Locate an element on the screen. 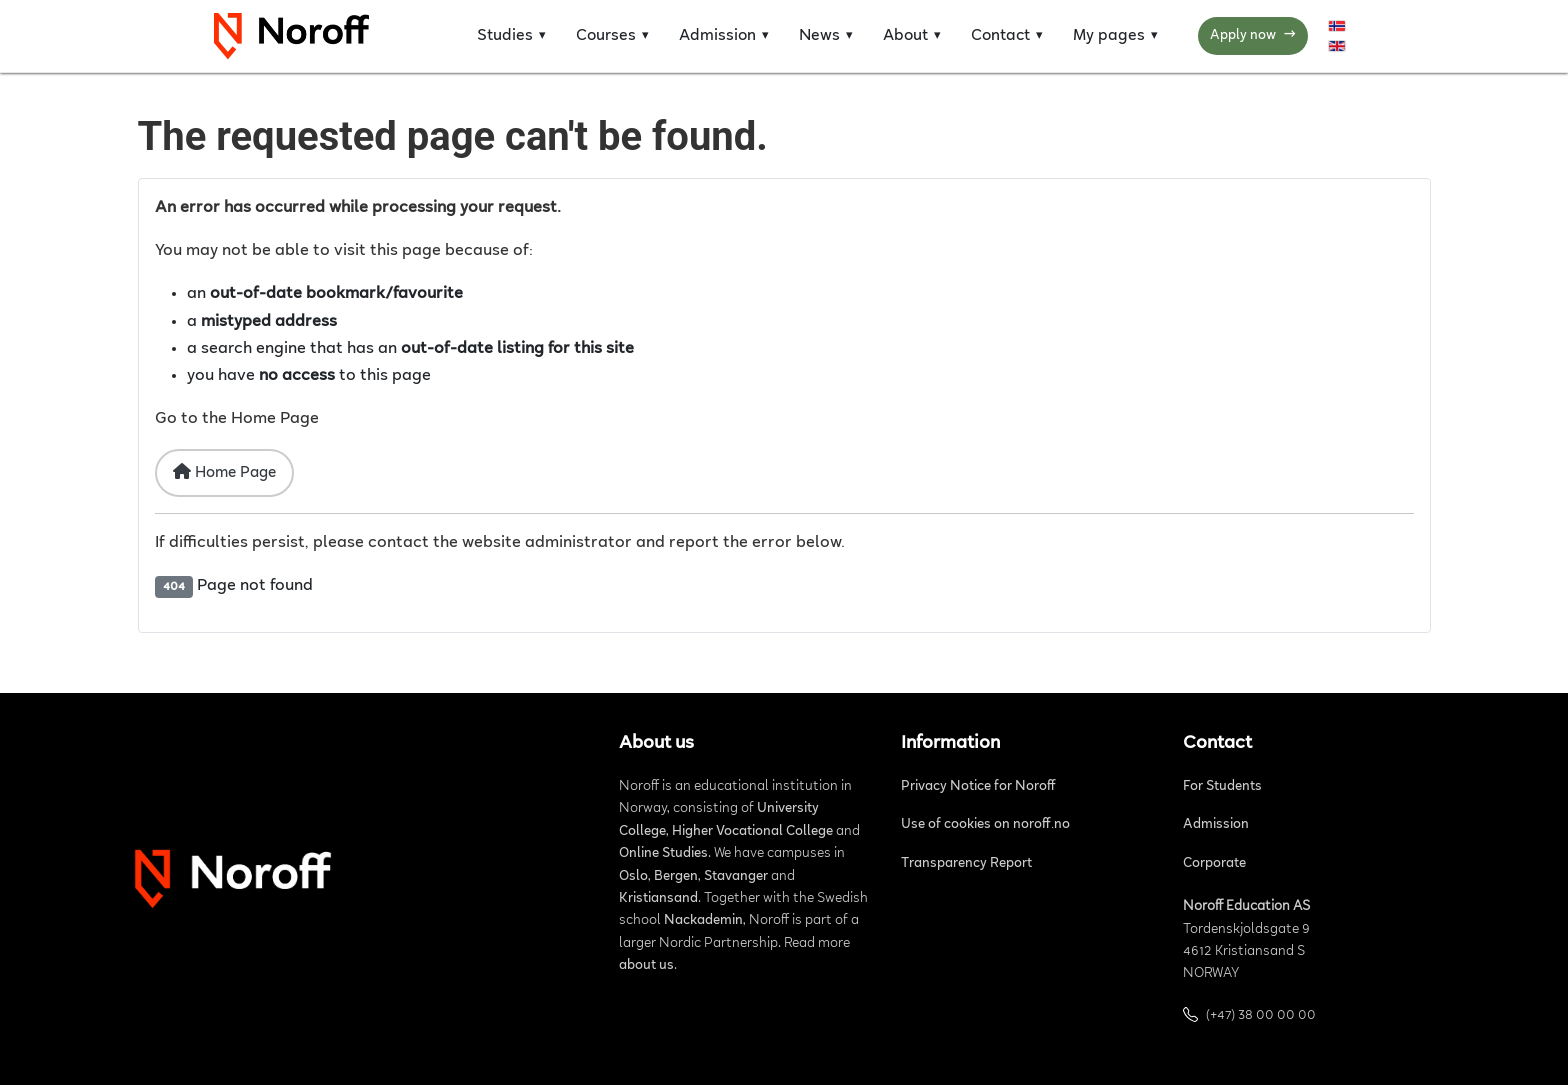 The width and height of the screenshot is (1568, 1085). Apply now is located at coordinates (1253, 36).